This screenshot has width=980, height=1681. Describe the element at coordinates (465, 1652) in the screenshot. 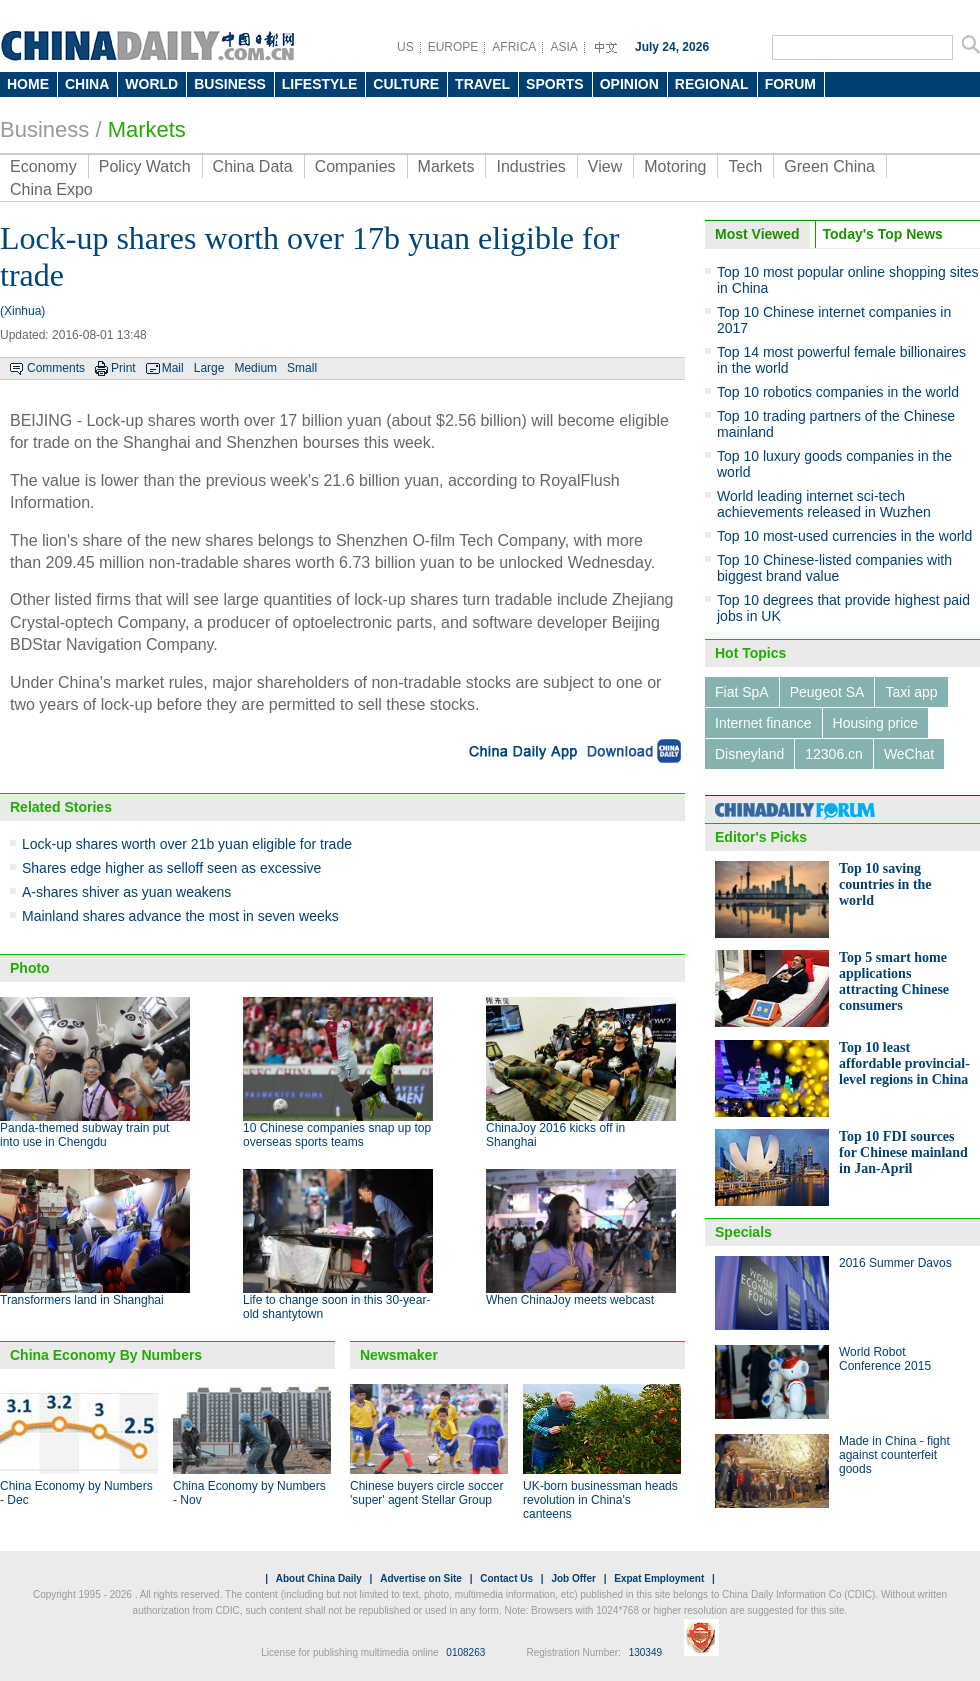

I see `0108263` at that location.